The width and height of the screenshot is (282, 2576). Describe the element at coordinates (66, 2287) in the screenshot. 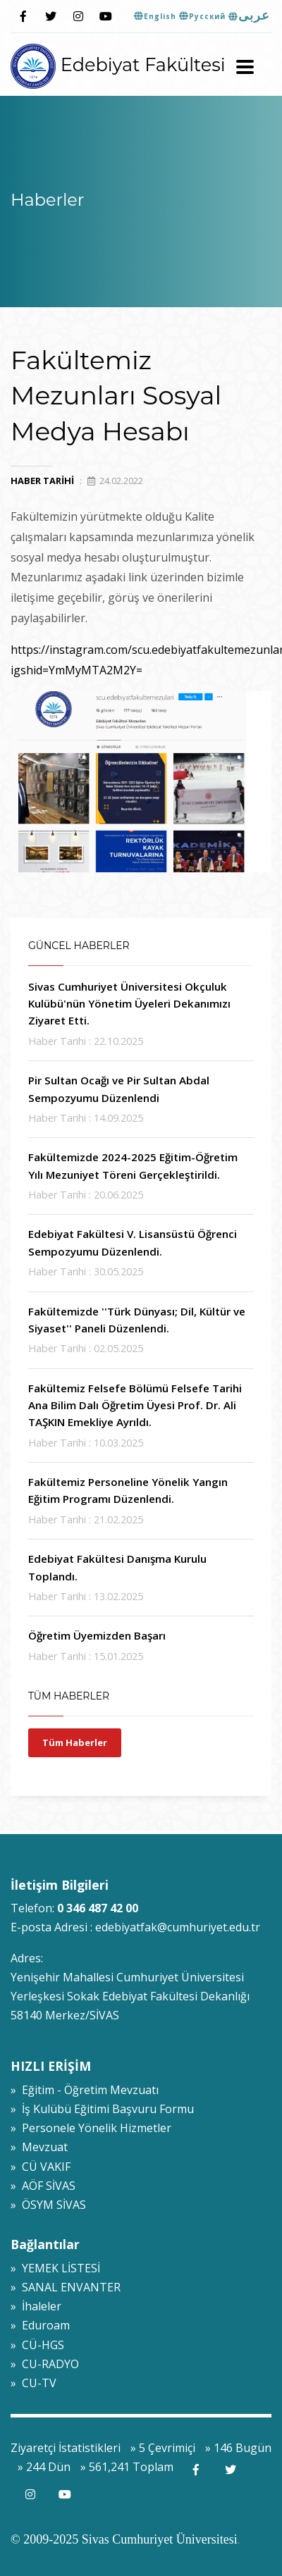

I see `» SANAL ENVANTER` at that location.